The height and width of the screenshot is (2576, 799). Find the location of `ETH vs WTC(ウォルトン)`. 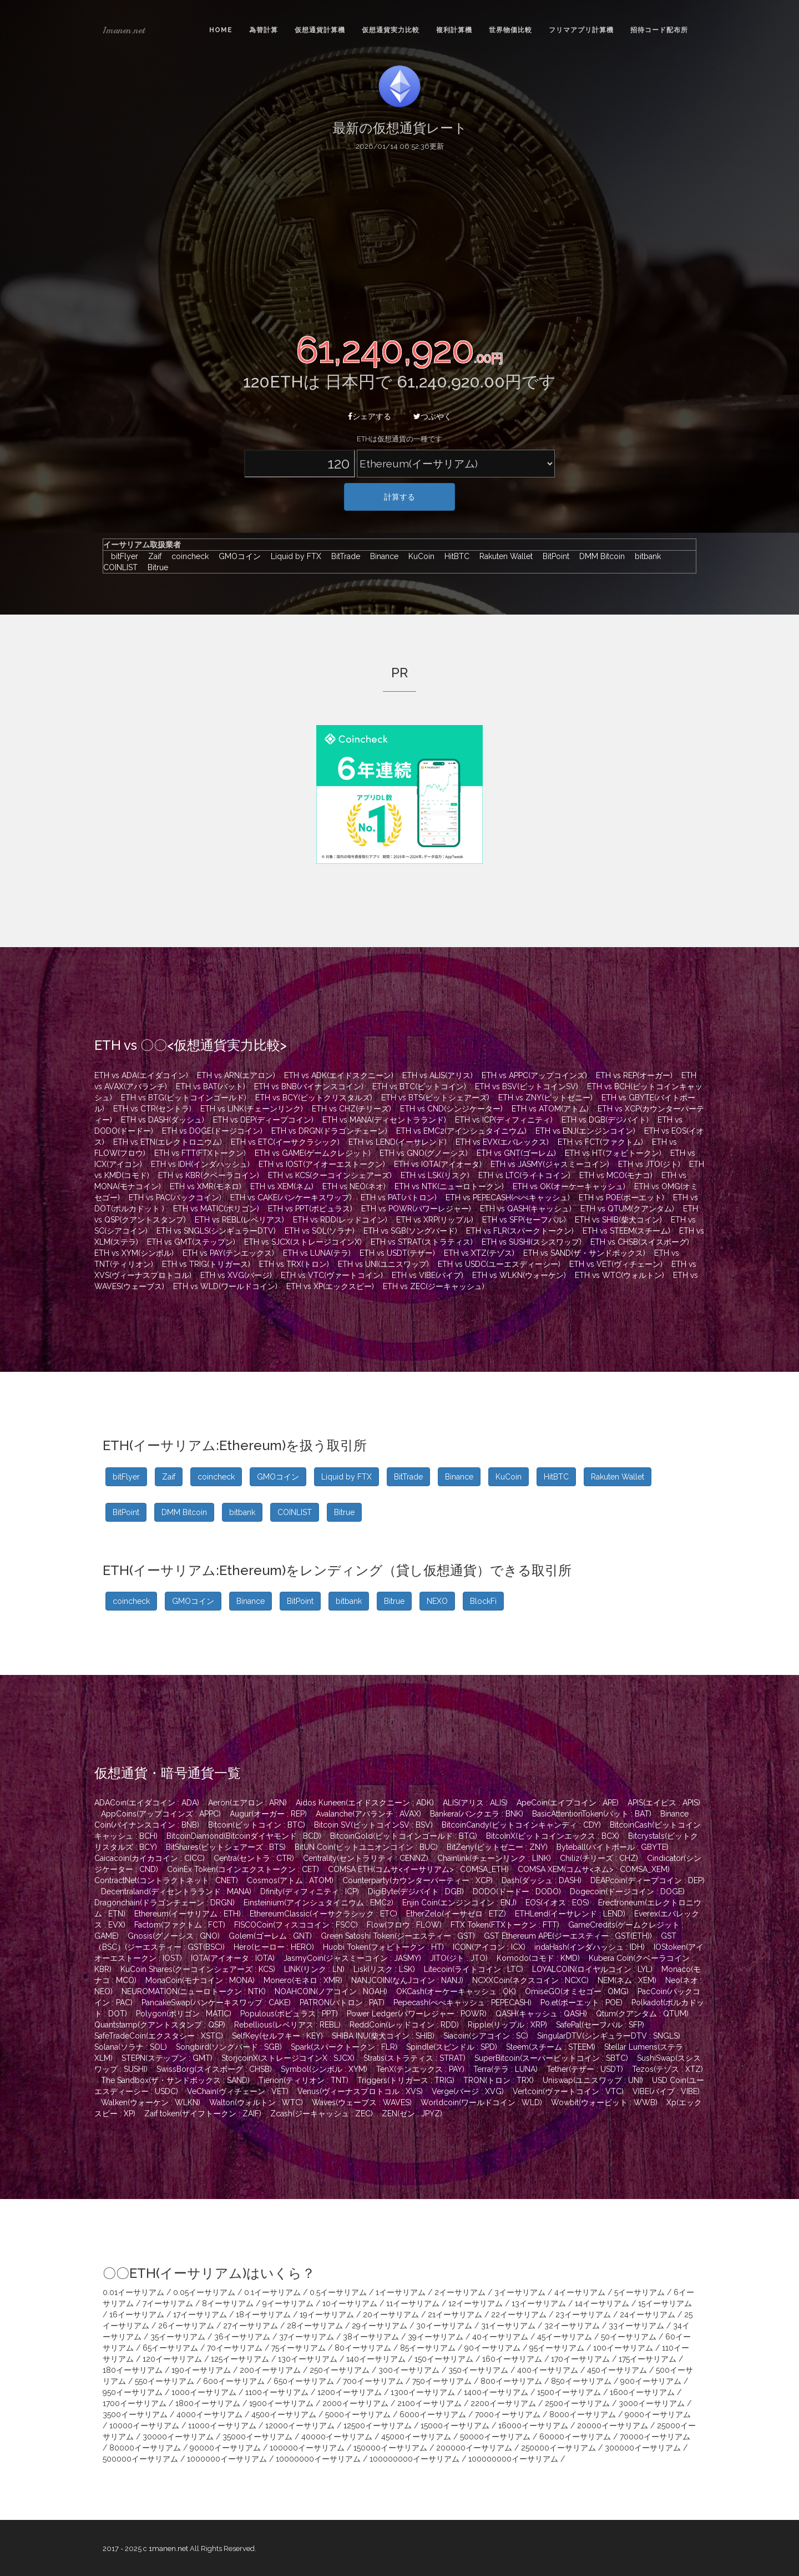

ETH vs WTC(ウォルトン) is located at coordinates (619, 1275).